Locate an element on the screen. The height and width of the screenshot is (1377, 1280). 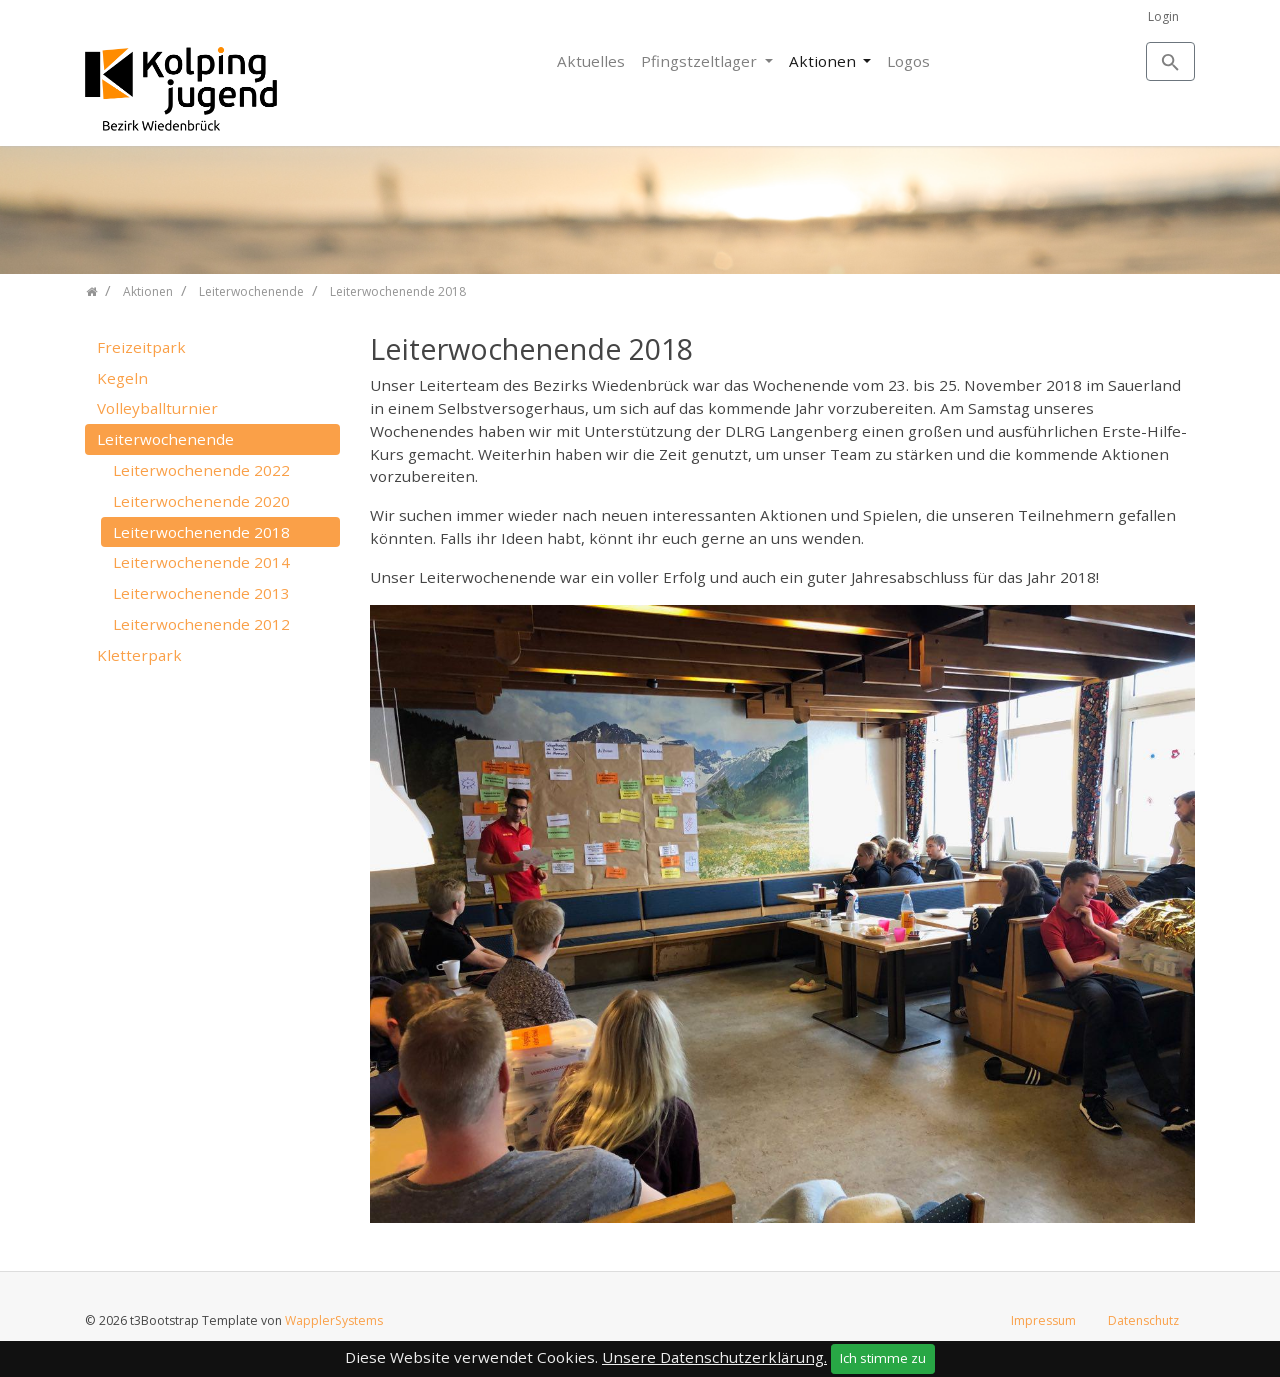
Freizeitpark is located at coordinates (141, 347).